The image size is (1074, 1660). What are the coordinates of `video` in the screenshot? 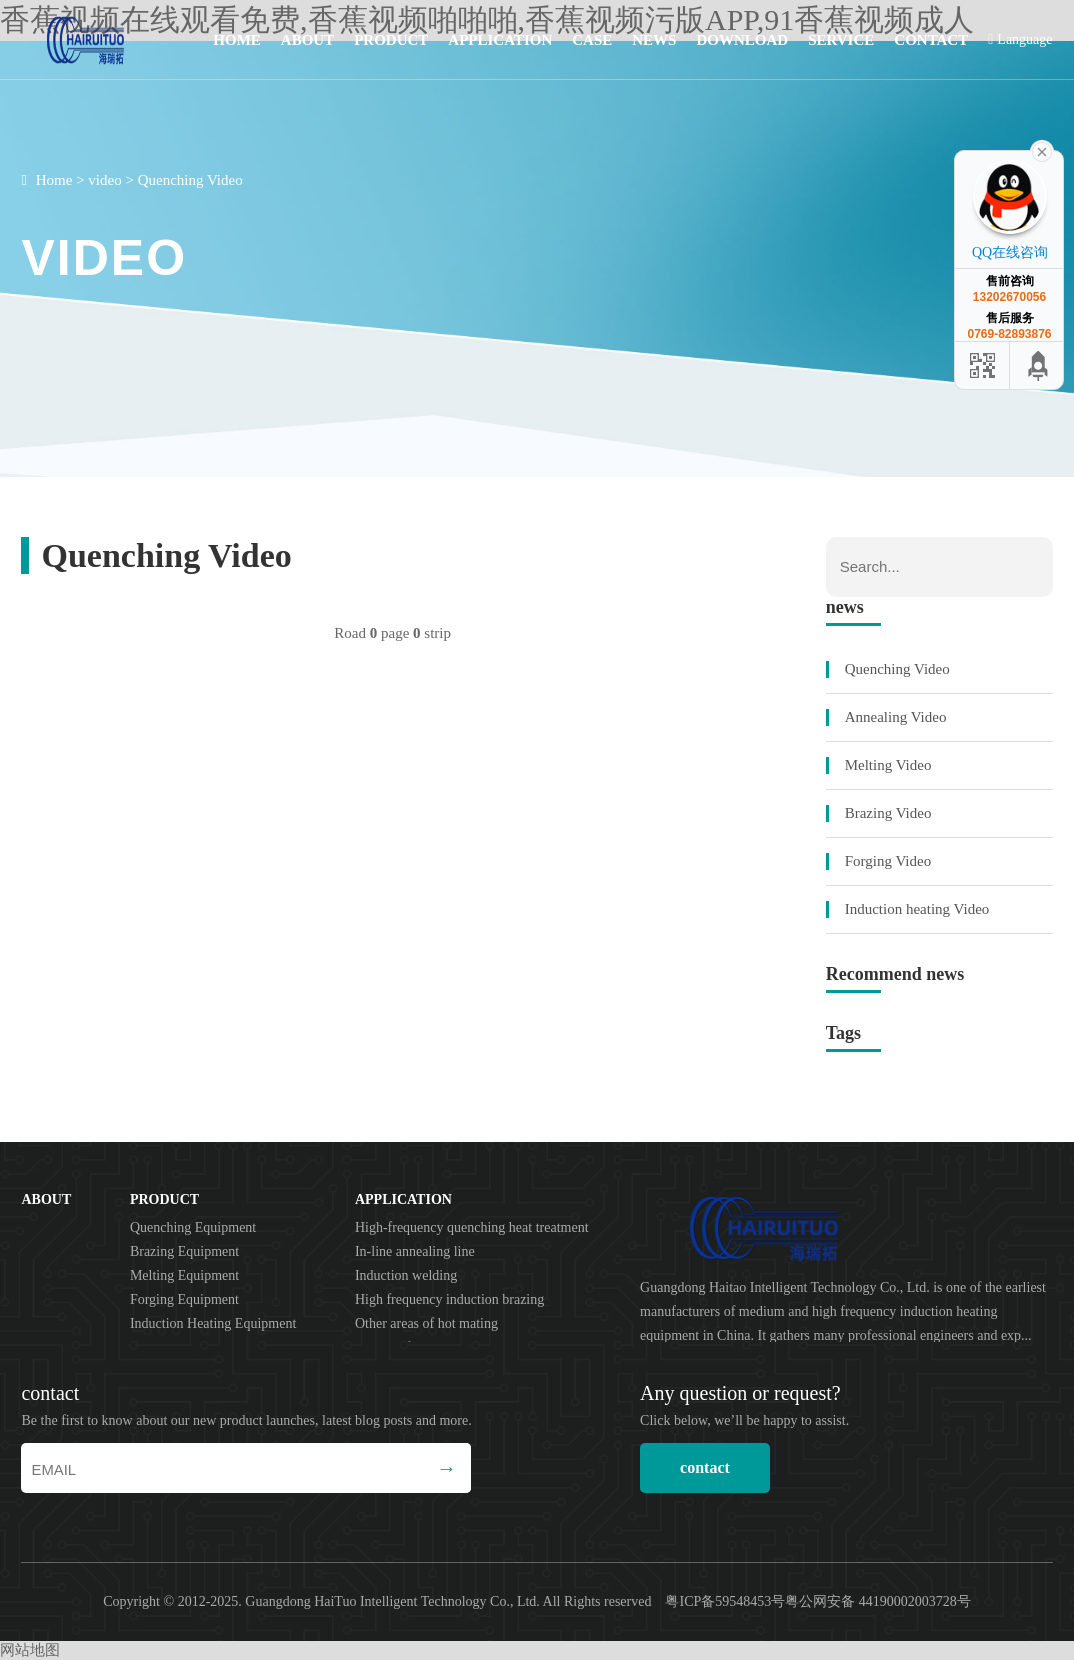 It's located at (104, 180).